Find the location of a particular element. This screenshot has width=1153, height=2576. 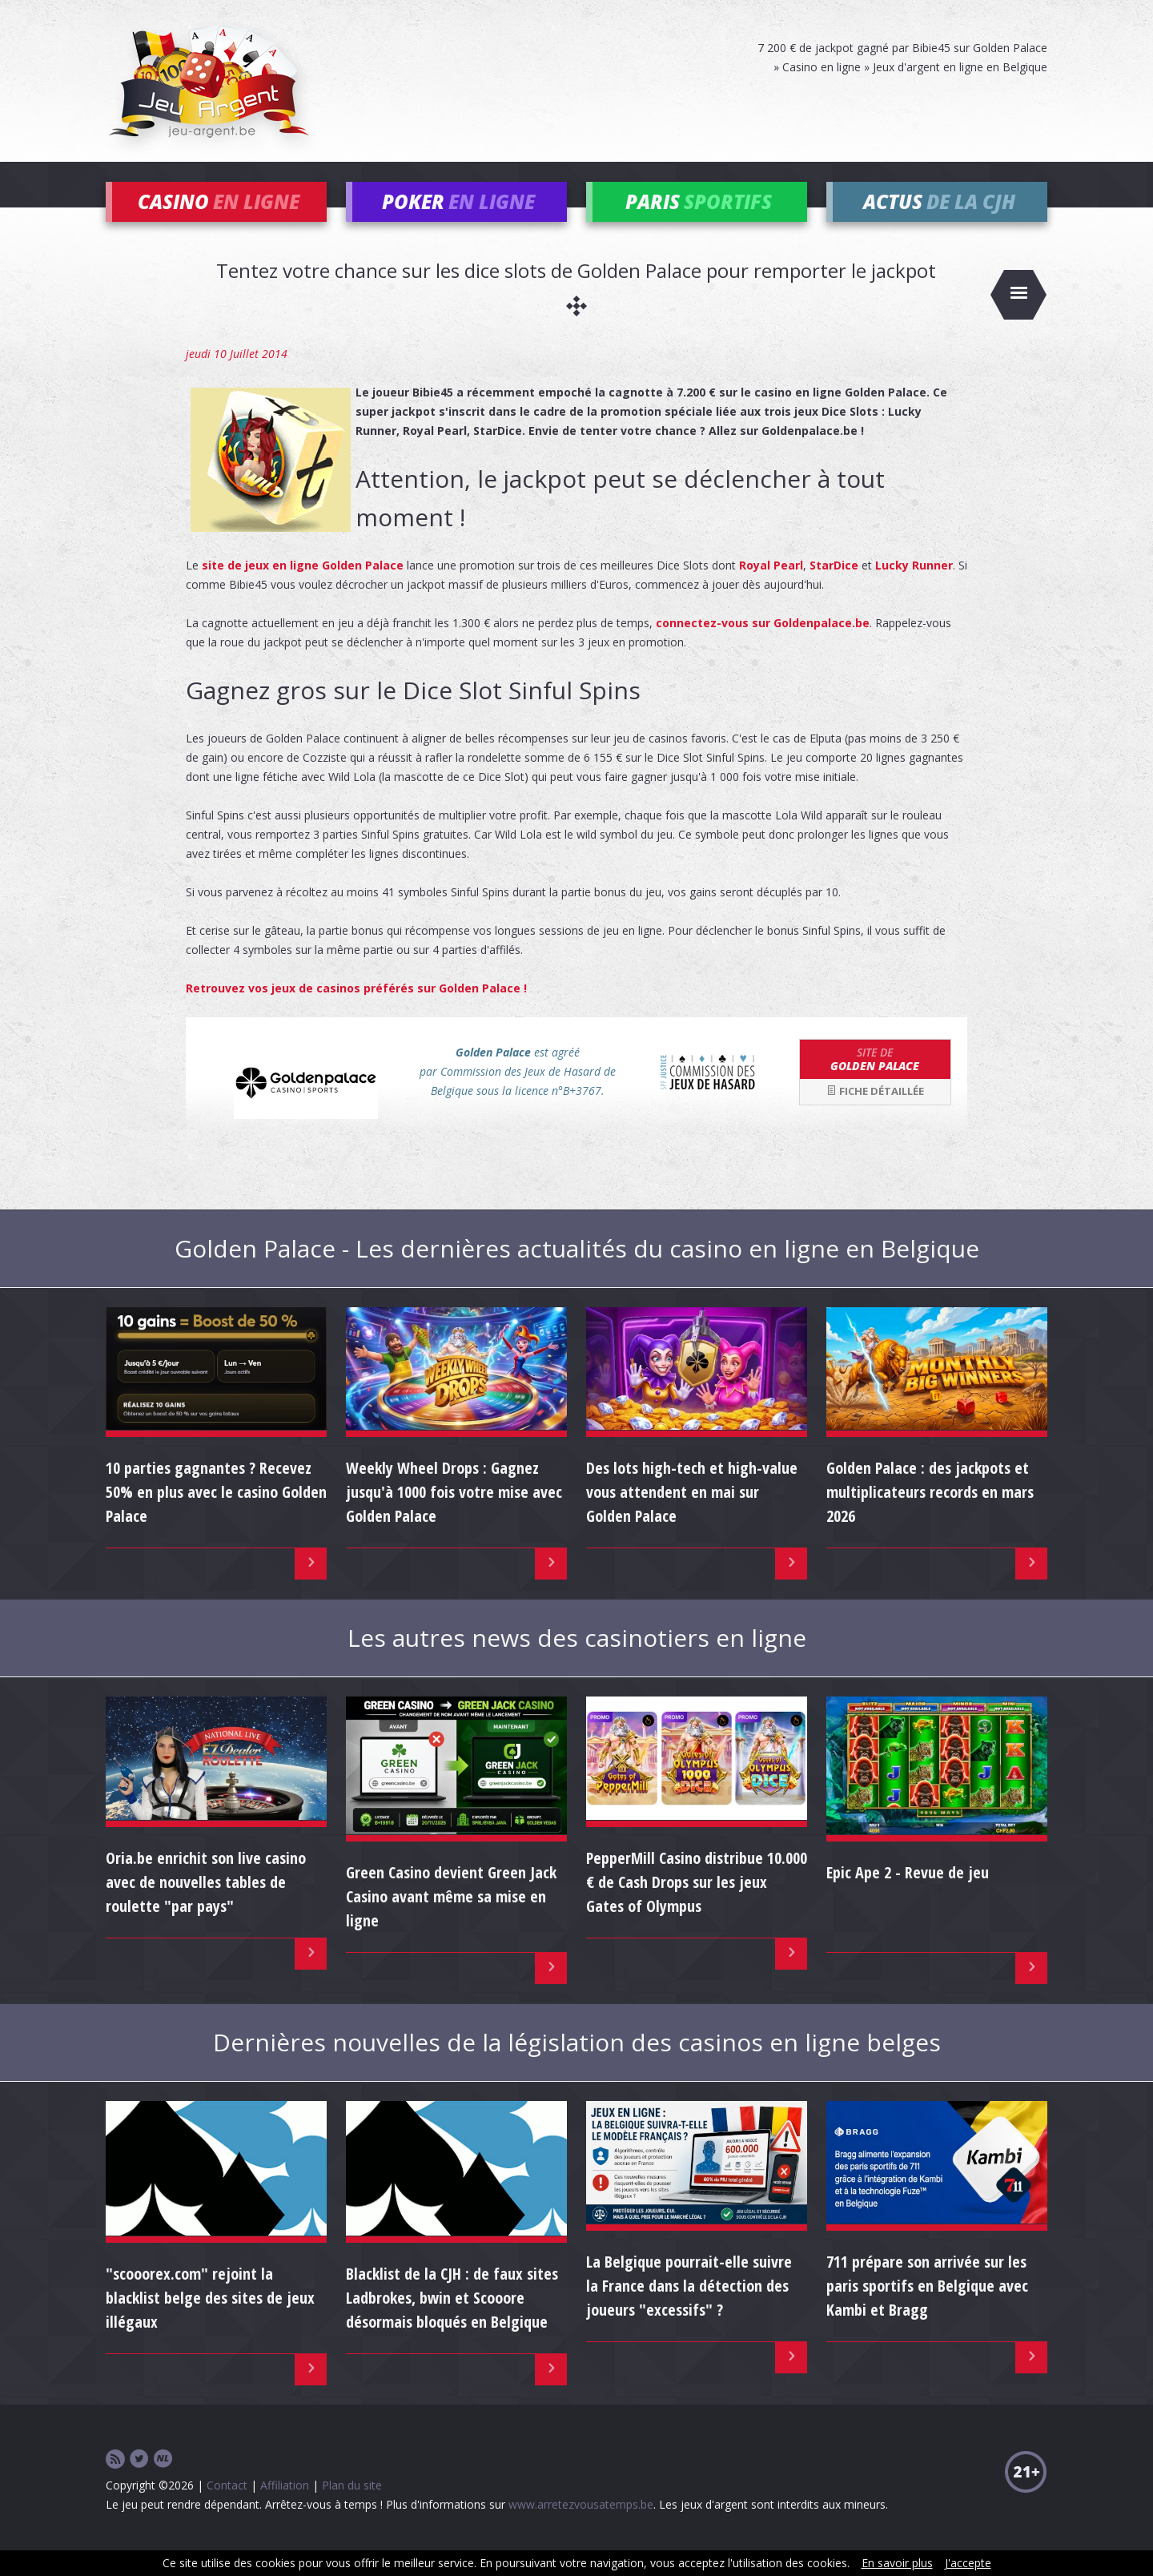

www.arretezvousatemps.be is located at coordinates (580, 2527).